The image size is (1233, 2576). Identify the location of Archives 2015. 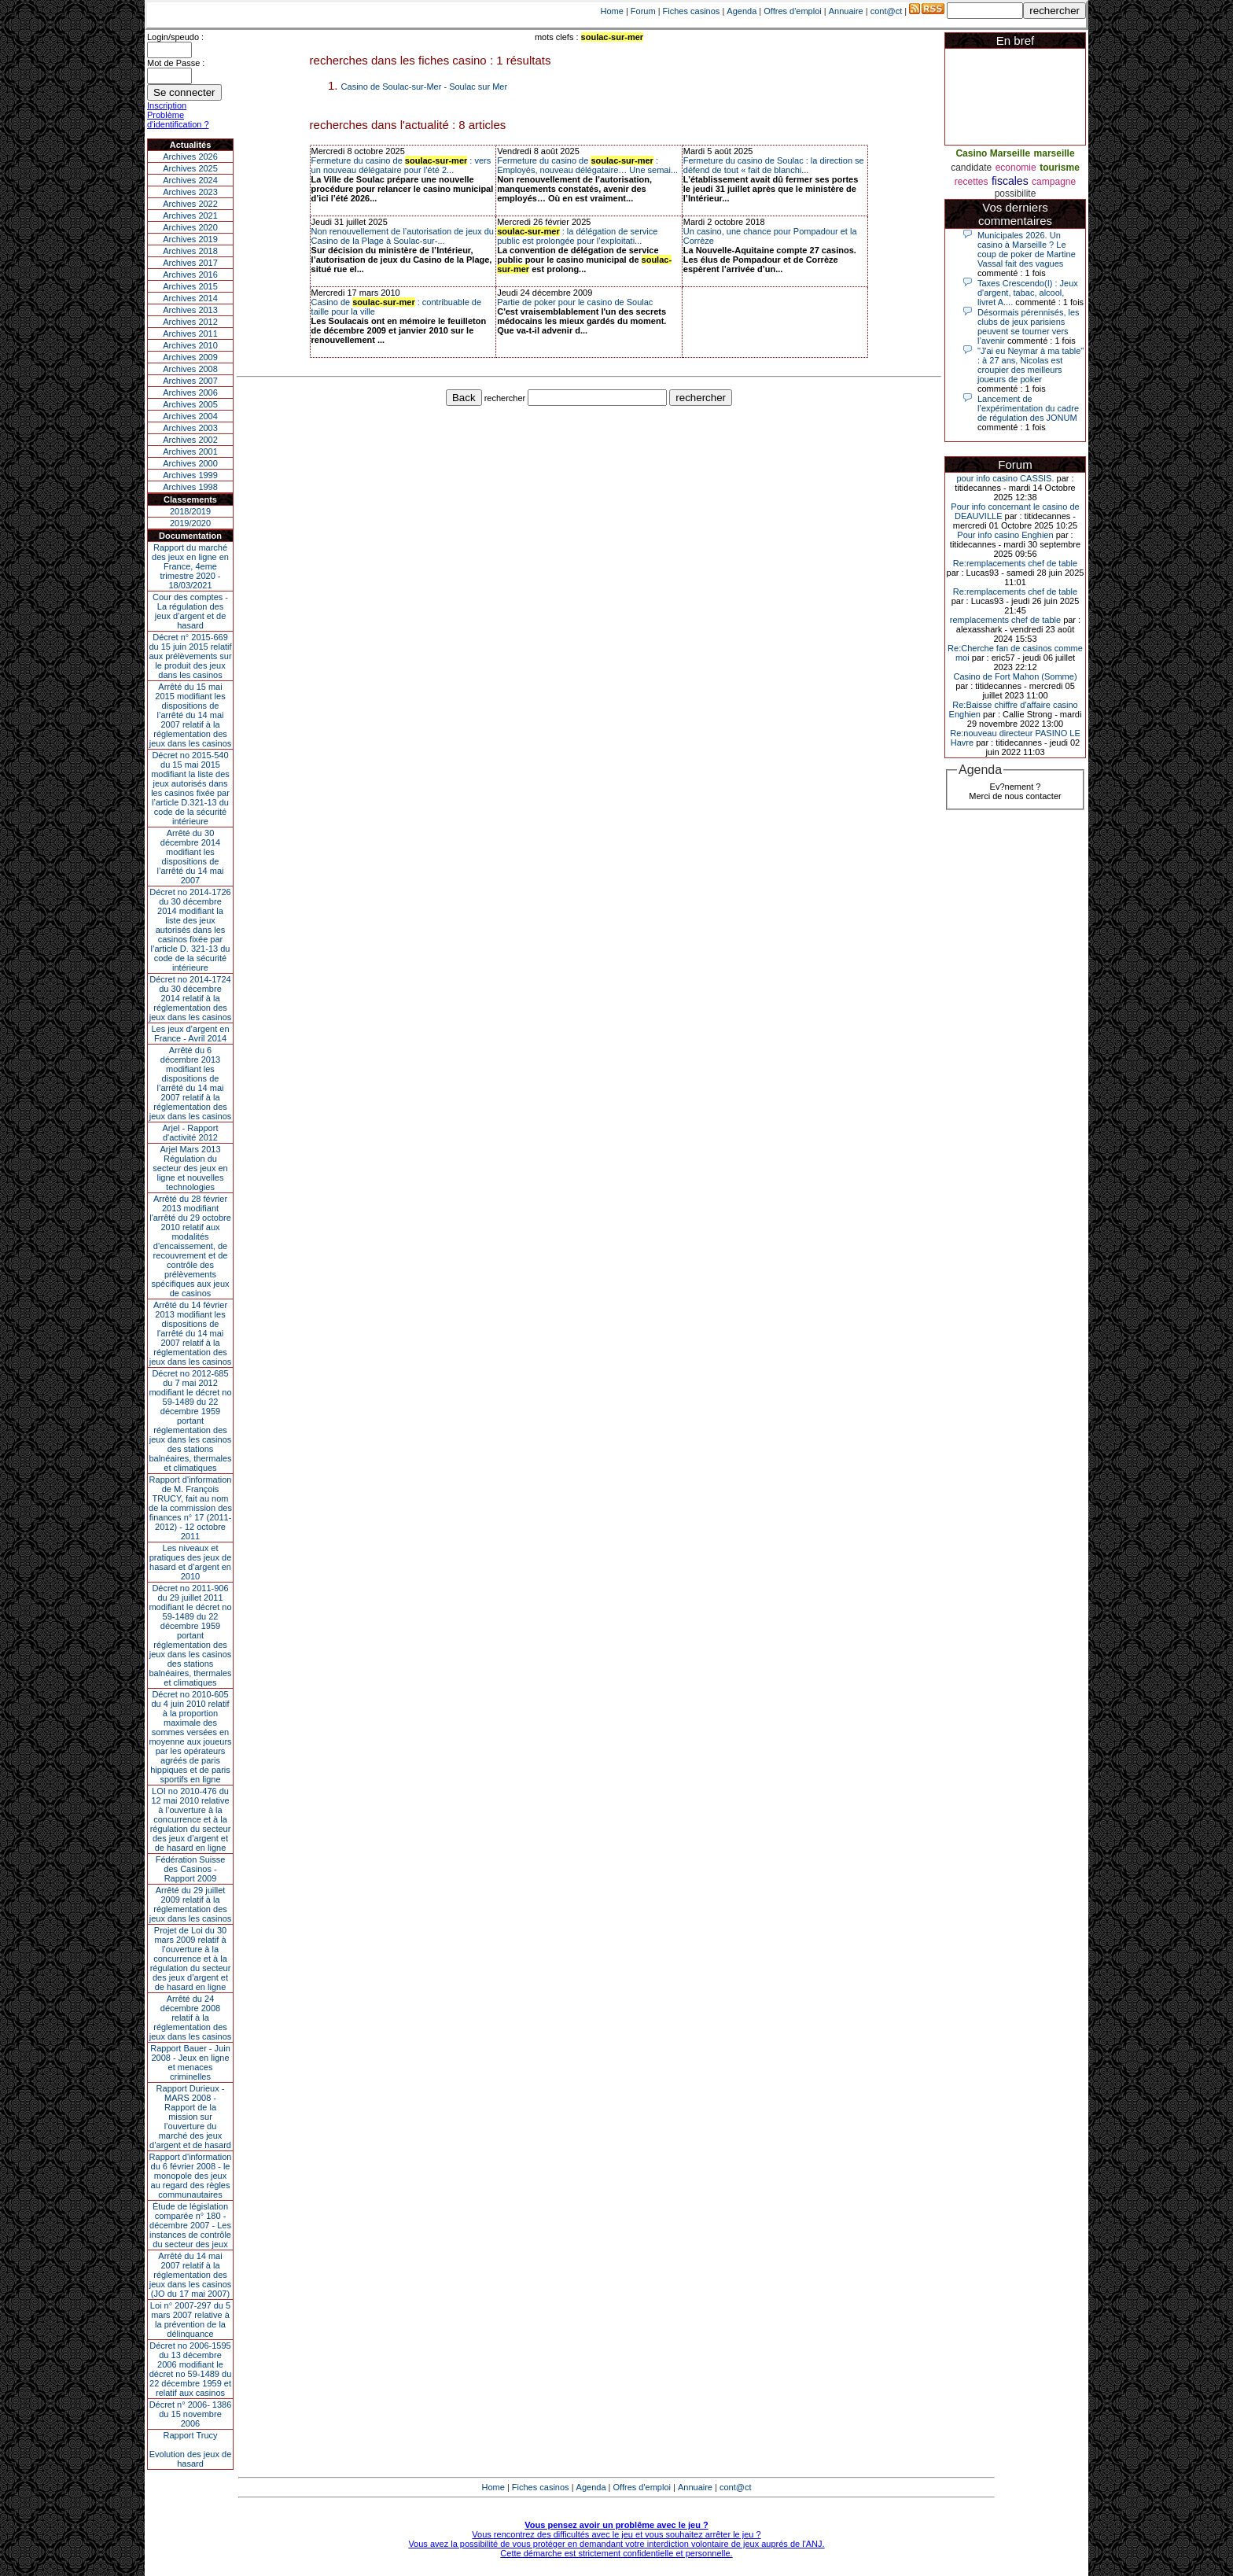
(190, 286).